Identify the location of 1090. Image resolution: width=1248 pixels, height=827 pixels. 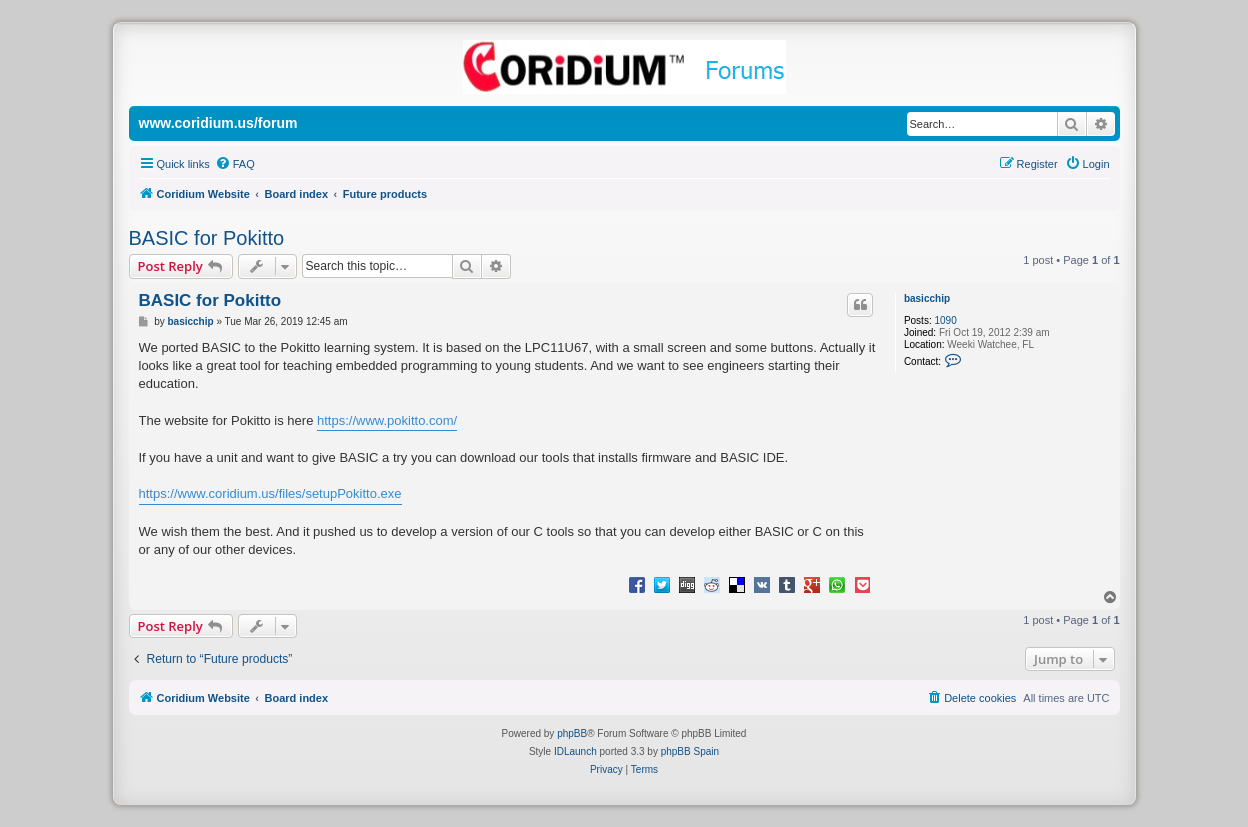
(945, 320).